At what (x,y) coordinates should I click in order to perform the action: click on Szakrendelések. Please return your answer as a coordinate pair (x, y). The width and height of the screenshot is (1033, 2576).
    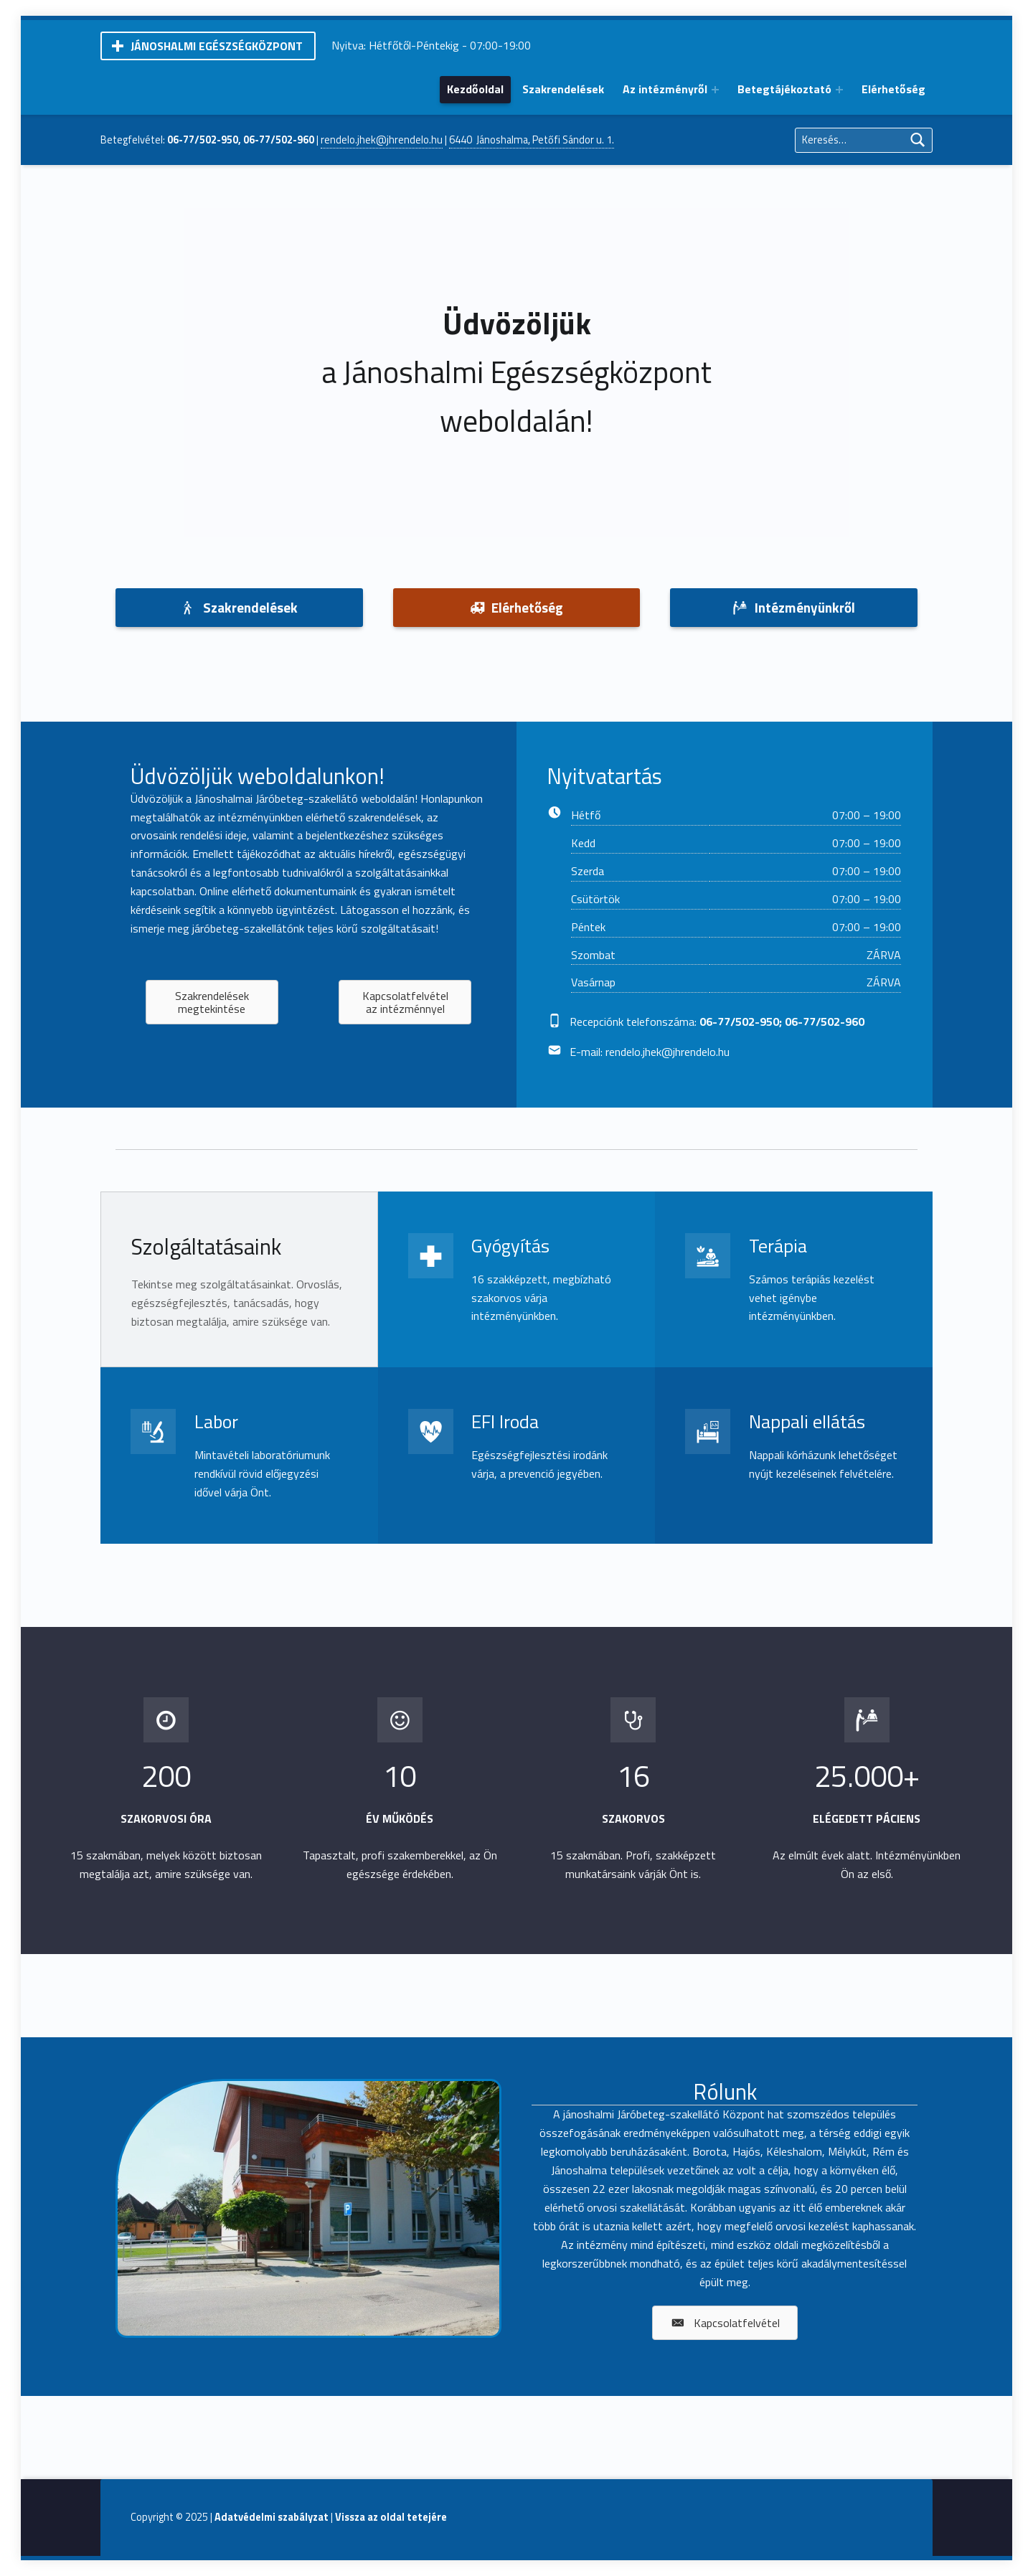
    Looking at the image, I should click on (563, 89).